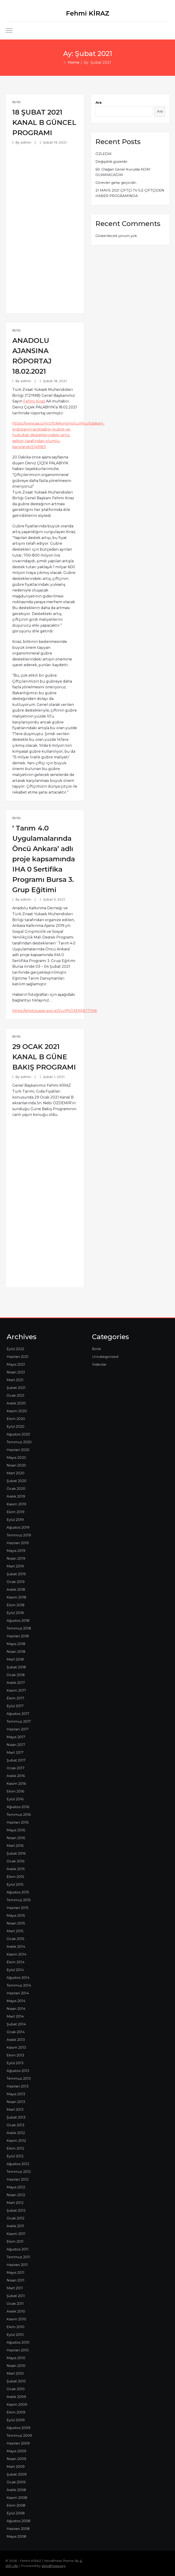 This screenshot has height=2576, width=175. I want to click on Eylül 2018, so click(15, 1613).